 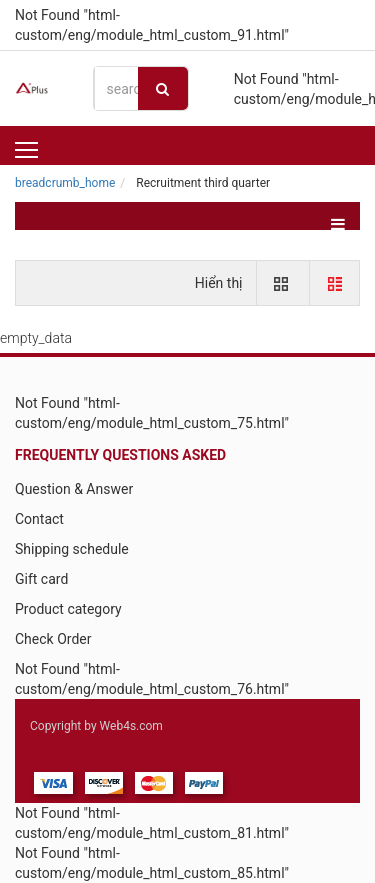 What do you see at coordinates (53, 639) in the screenshot?
I see `Check Order` at bounding box center [53, 639].